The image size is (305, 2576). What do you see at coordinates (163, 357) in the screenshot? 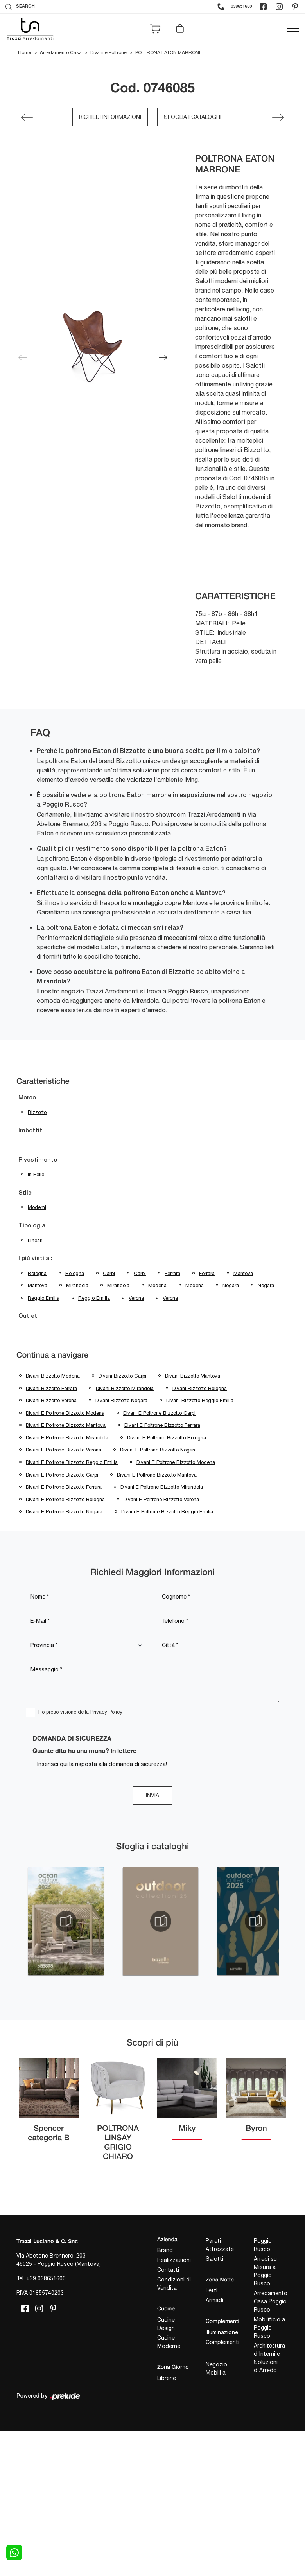
I see `[button]` at bounding box center [163, 357].